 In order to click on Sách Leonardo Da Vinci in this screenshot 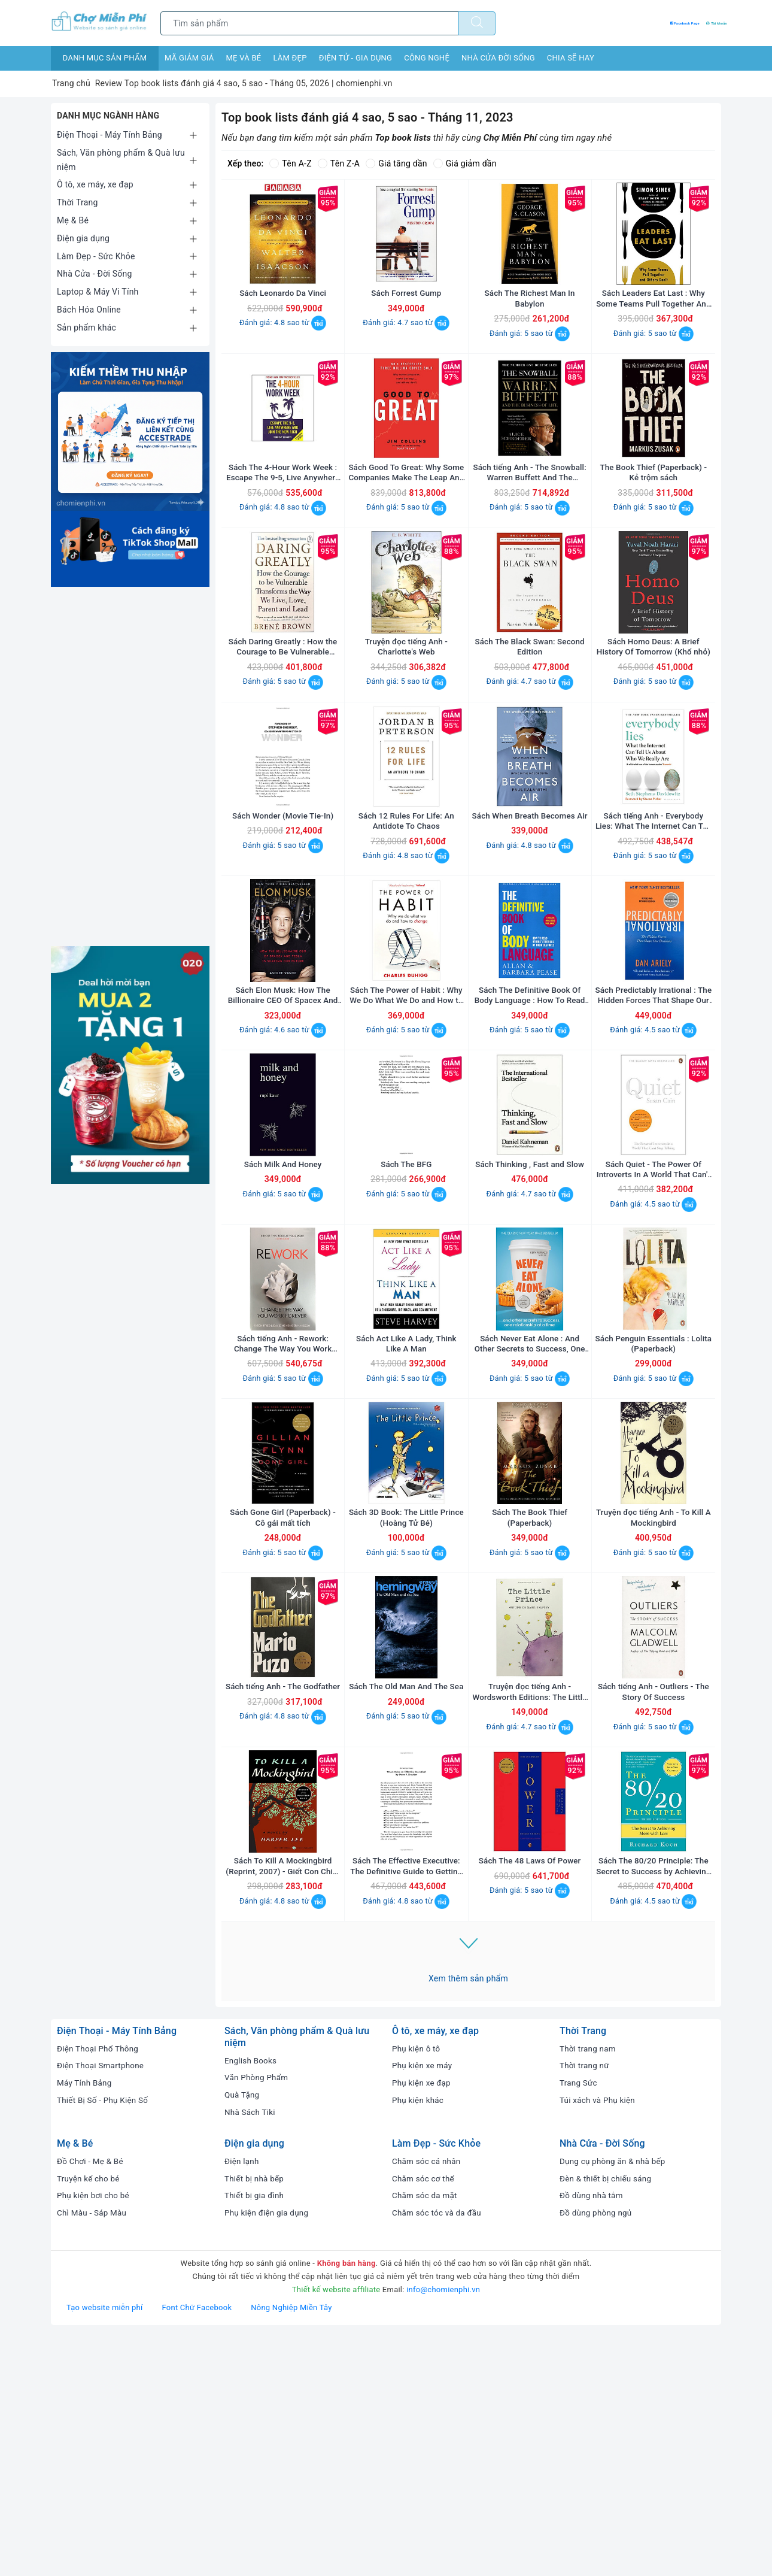, I will do `click(283, 317)`.